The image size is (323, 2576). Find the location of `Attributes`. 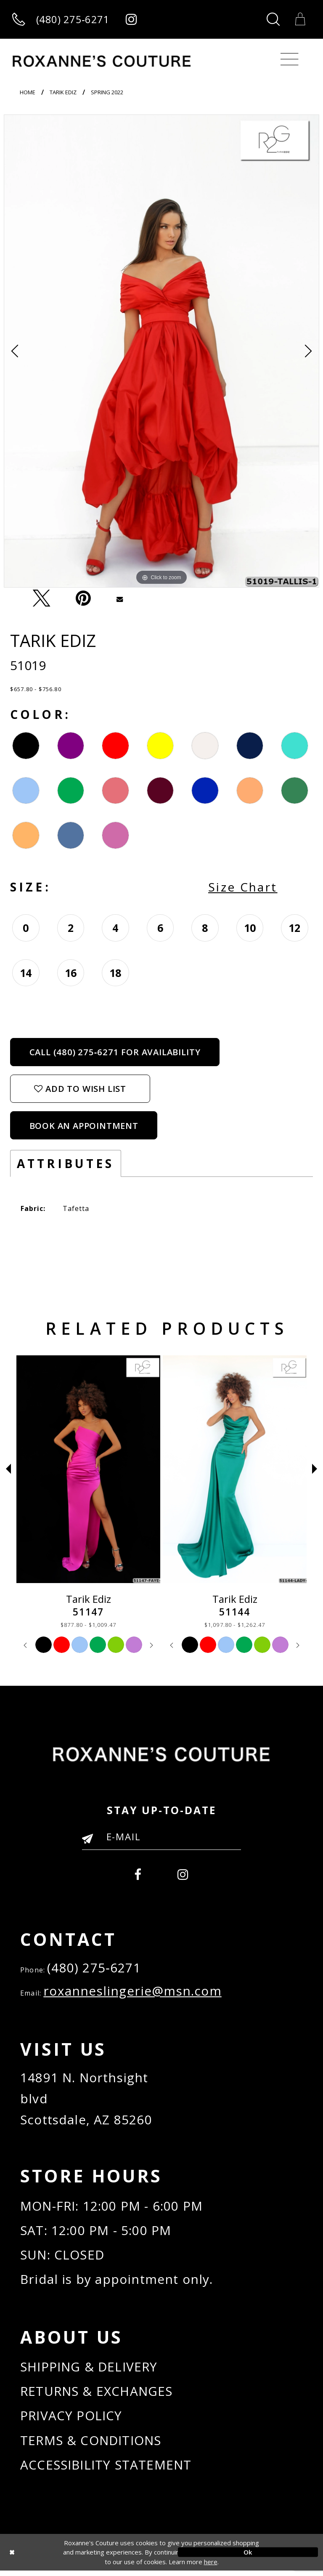

Attributes is located at coordinates (65, 1163).